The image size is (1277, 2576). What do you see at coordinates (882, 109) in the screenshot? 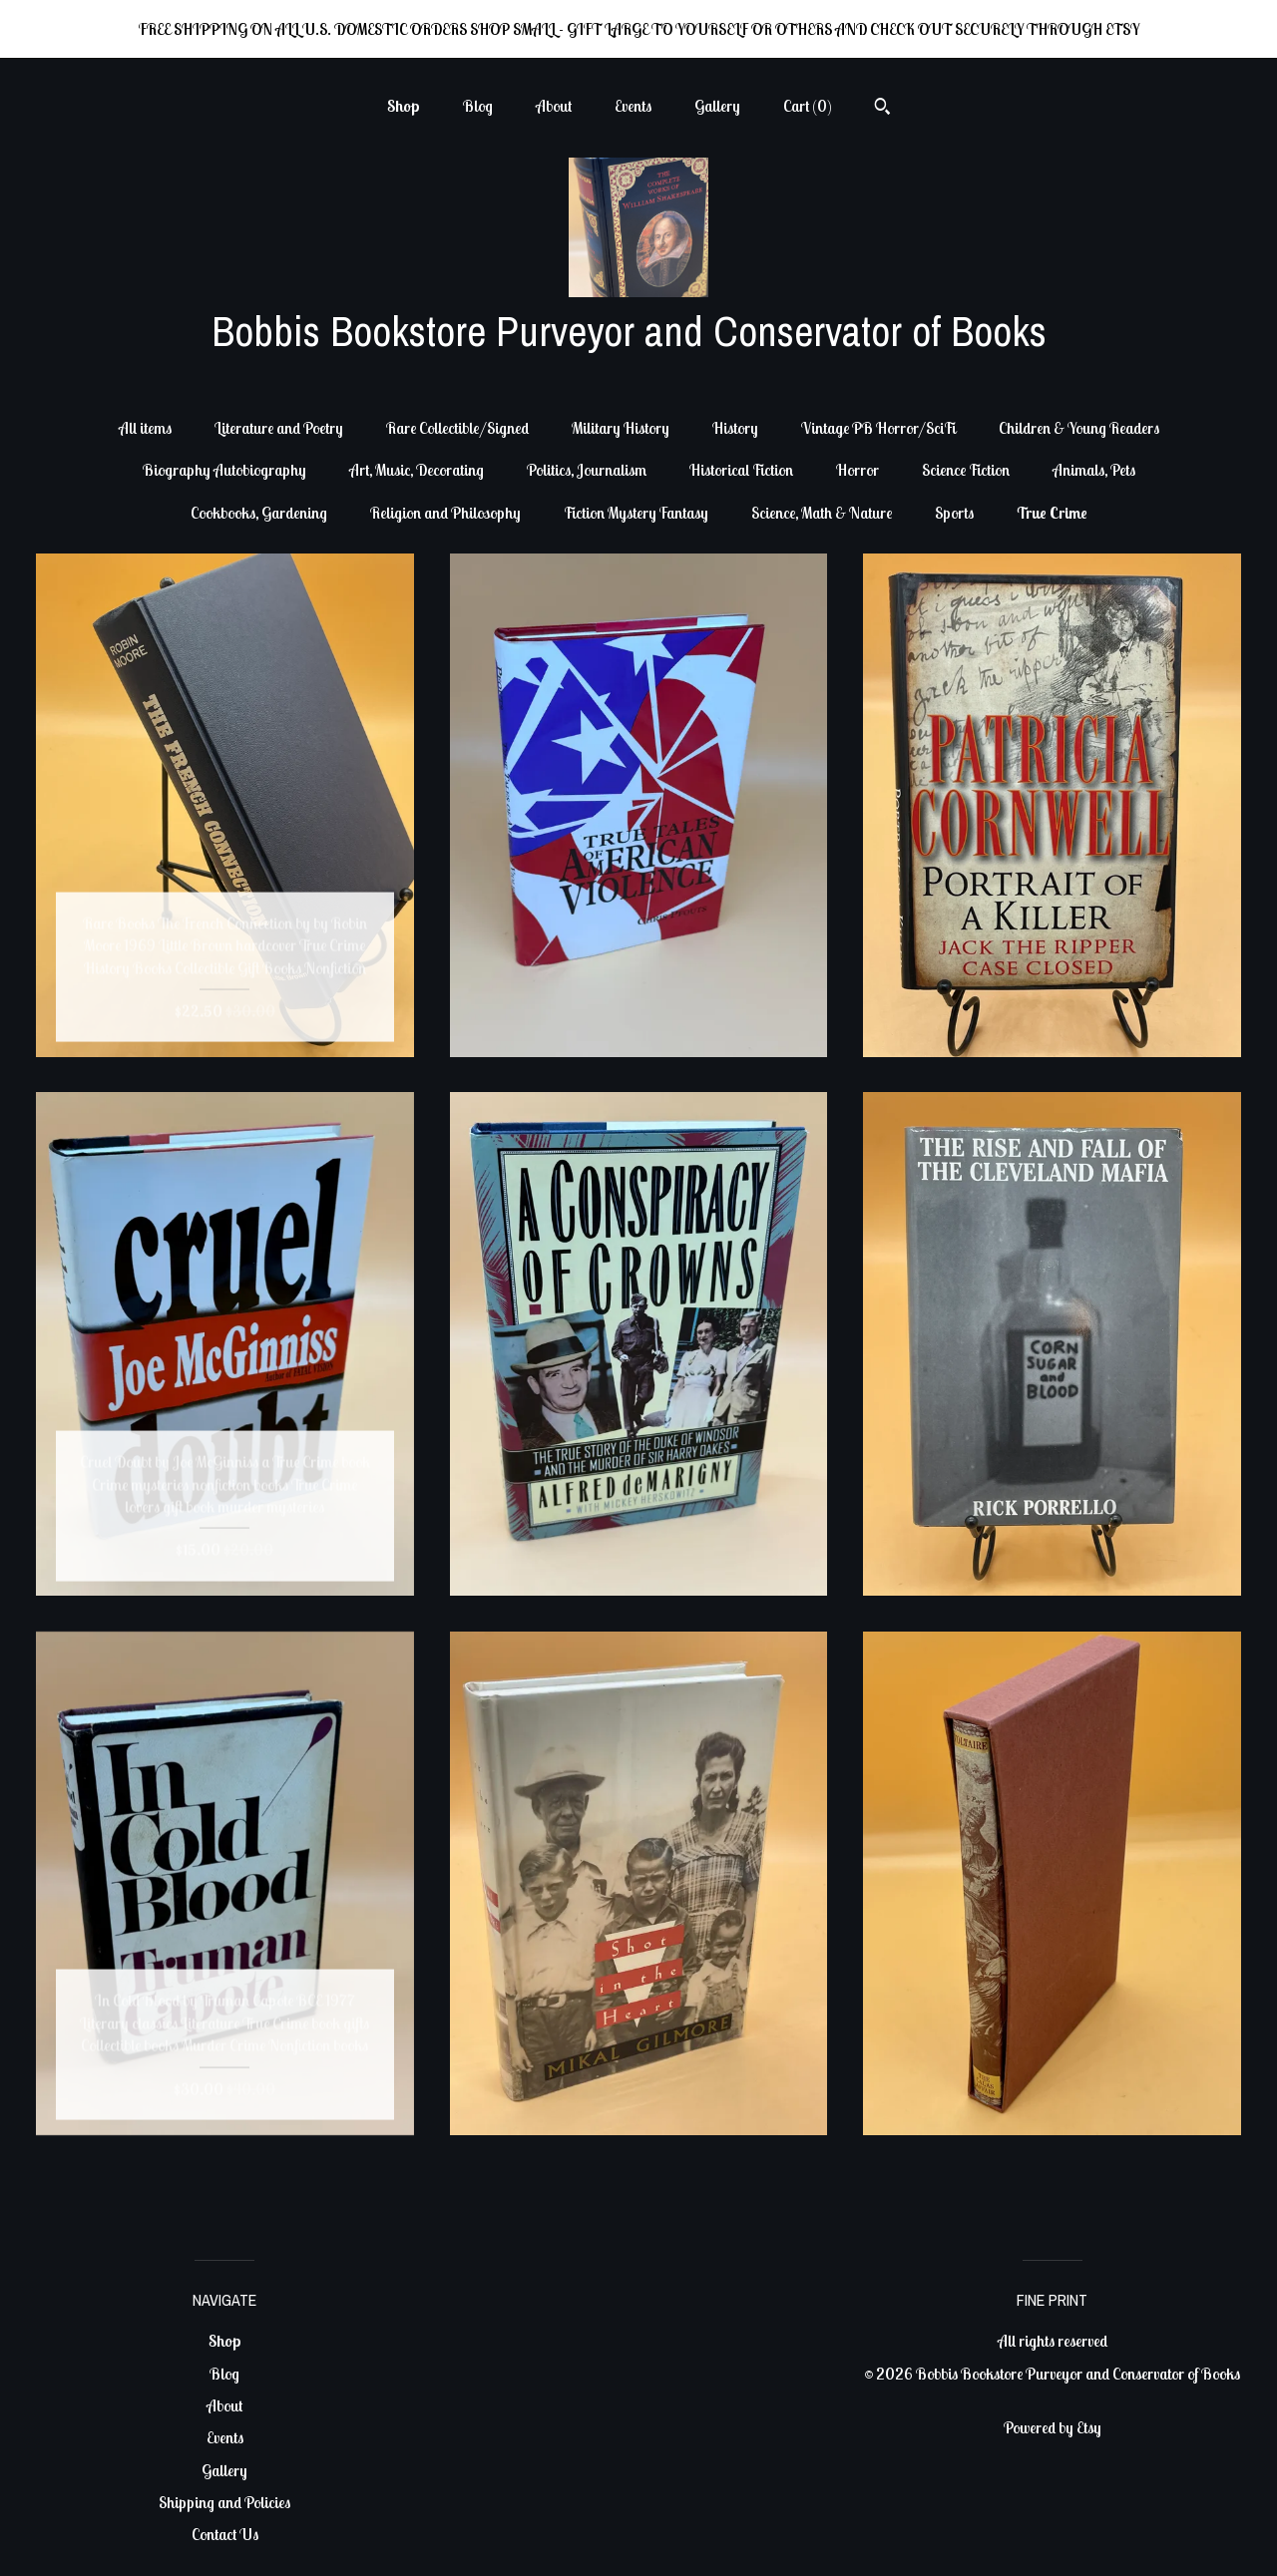
I see `[Search]` at bounding box center [882, 109].